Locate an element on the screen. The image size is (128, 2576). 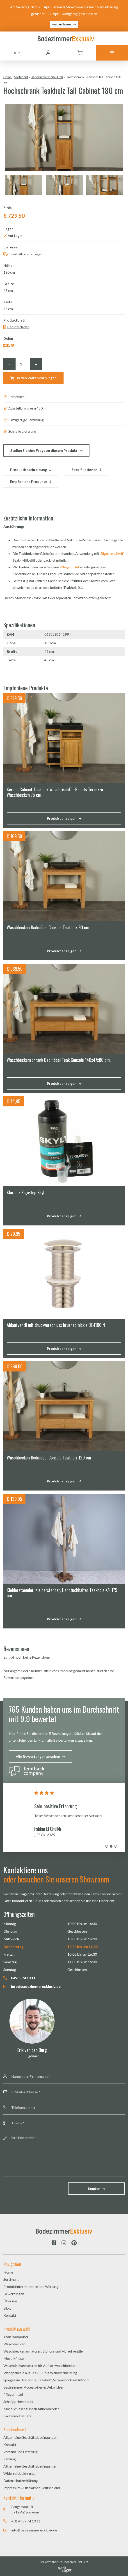
Sortiment is located at coordinates (21, 77).